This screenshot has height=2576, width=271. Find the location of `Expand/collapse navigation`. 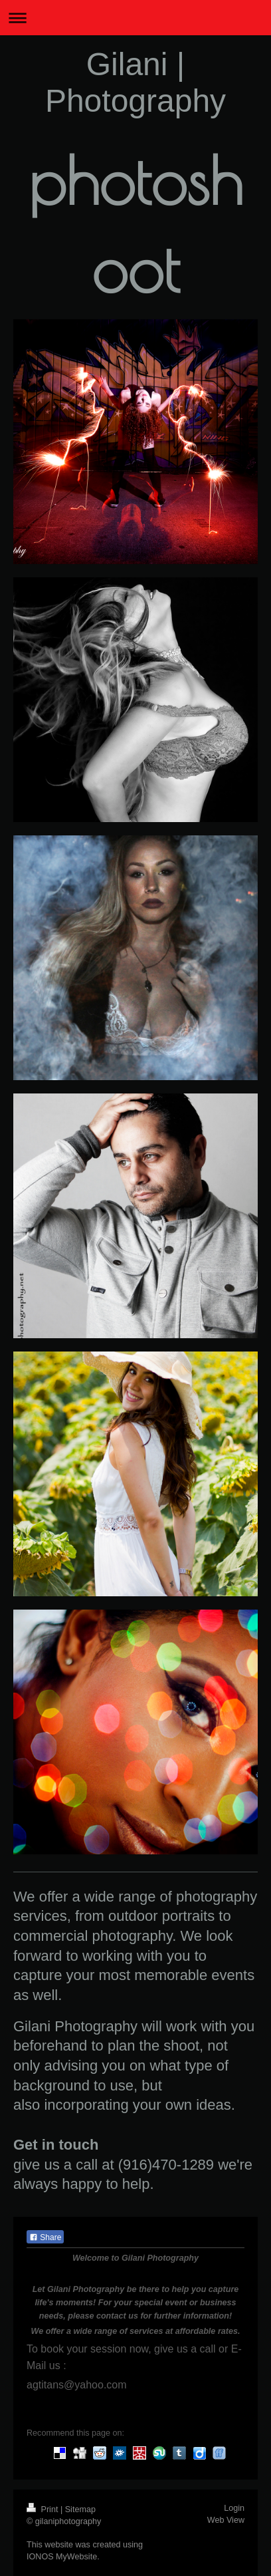

Expand/collapse navigation is located at coordinates (135, 17).